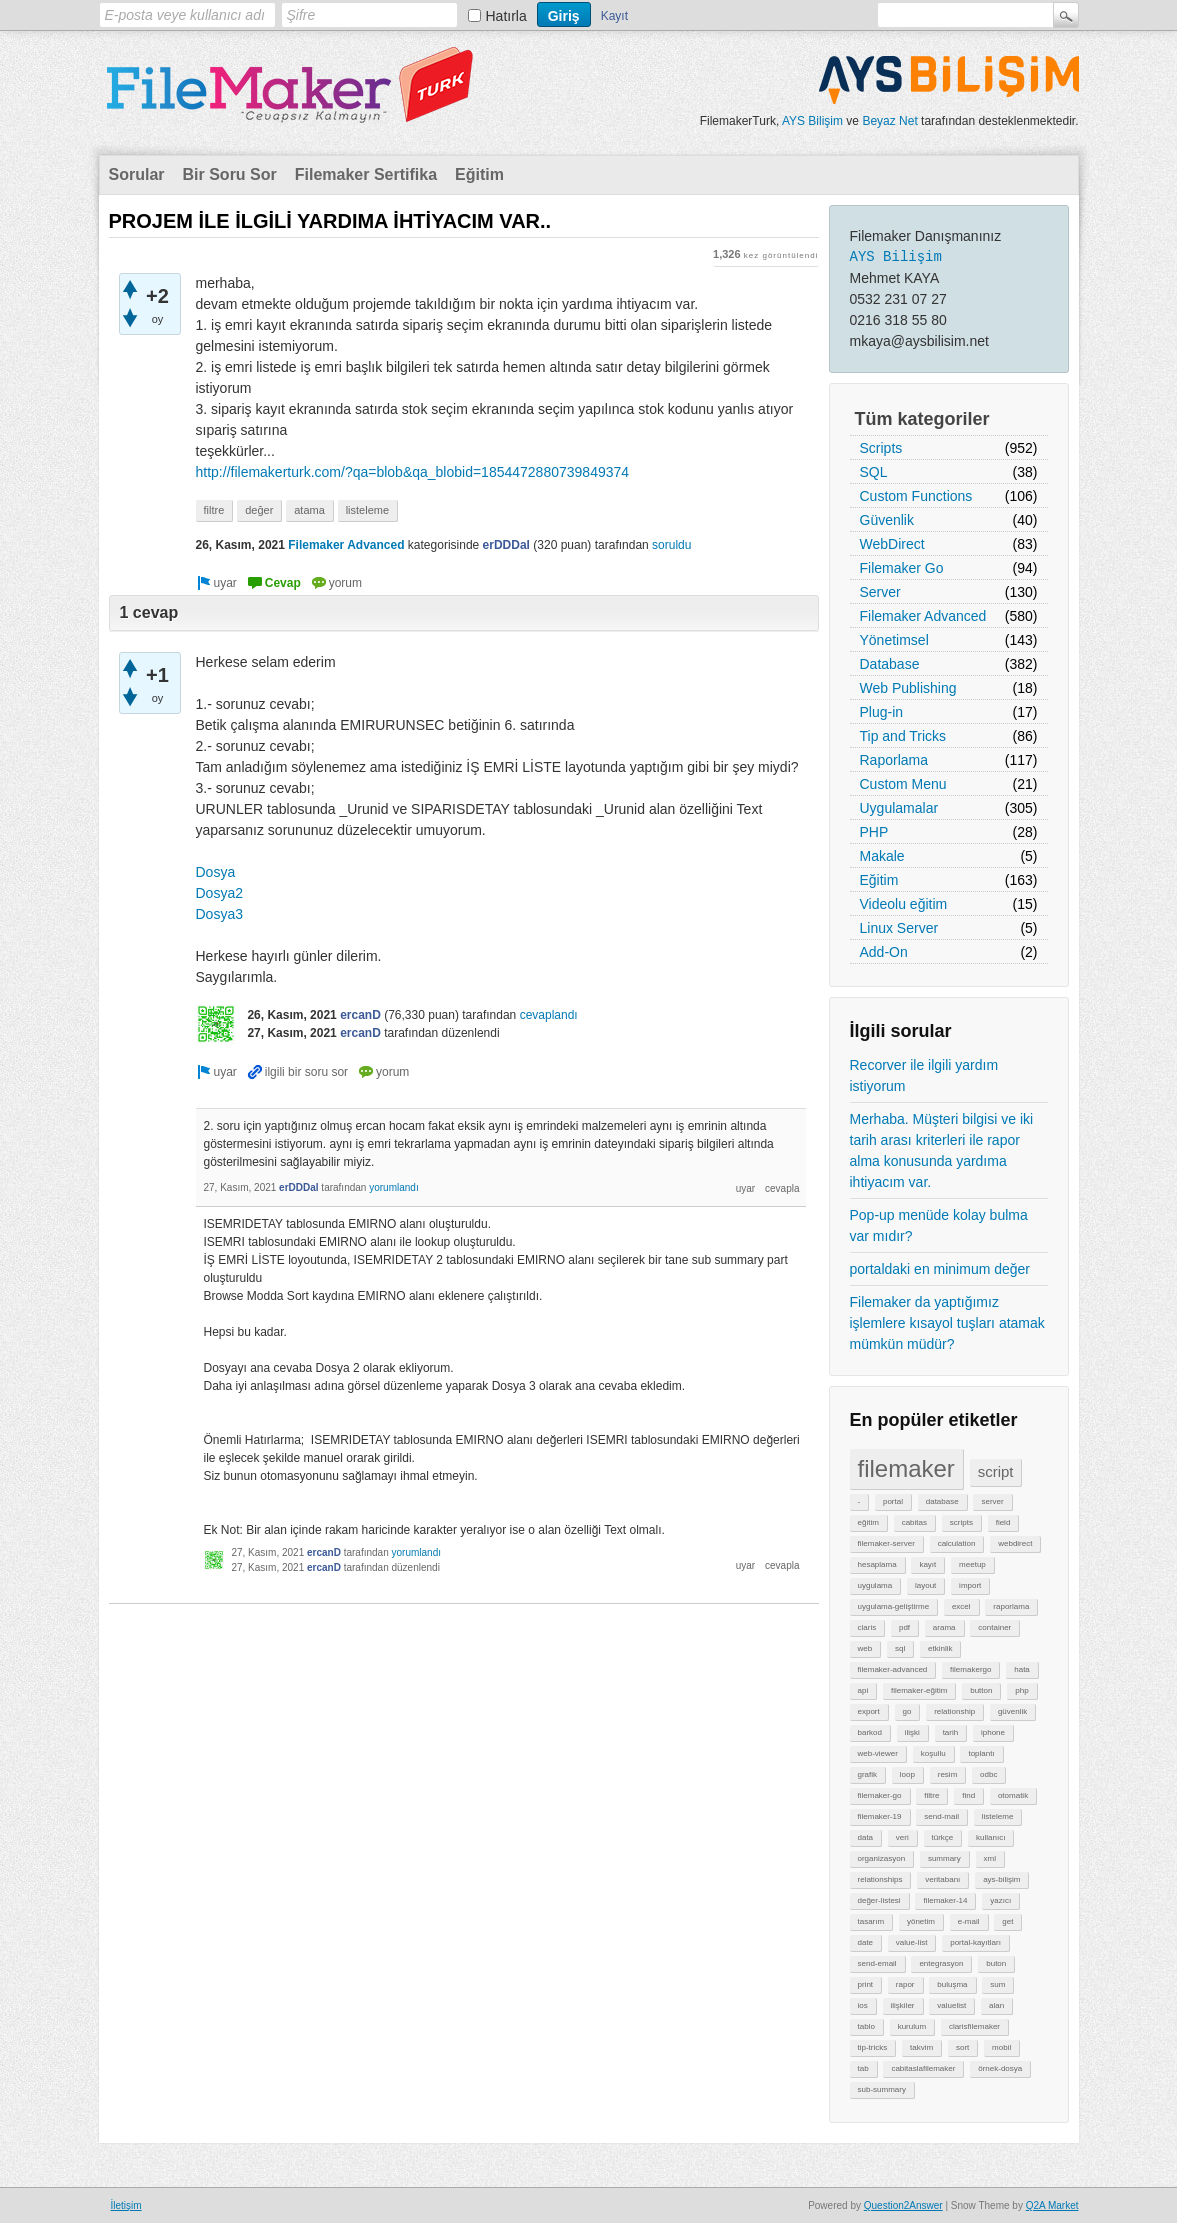 The width and height of the screenshot is (1177, 2223). I want to click on filemaker-14, so click(945, 1900).